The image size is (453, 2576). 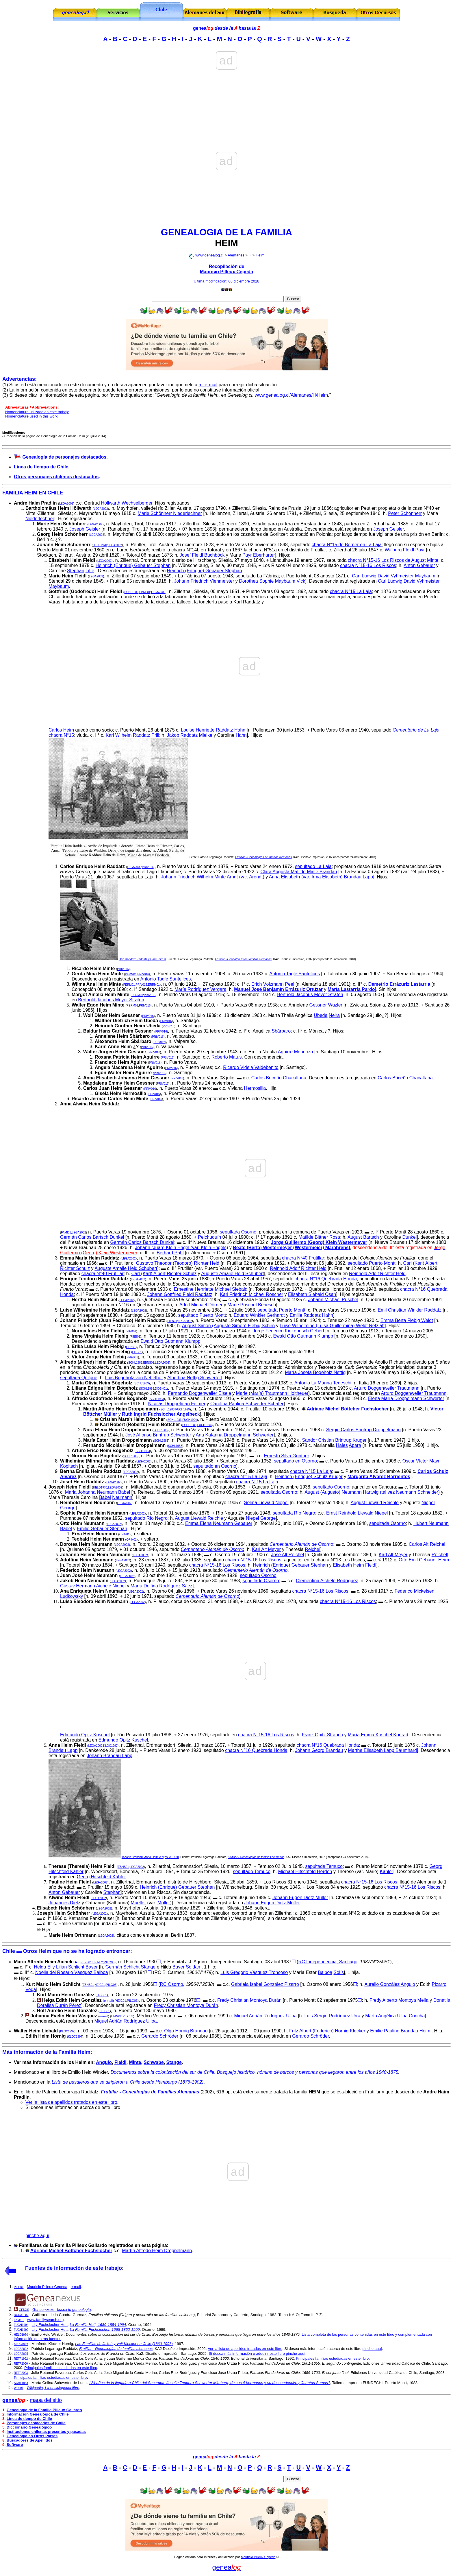 I want to click on Nora Elena Heim Droppelmann, so click(x=117, y=1429).